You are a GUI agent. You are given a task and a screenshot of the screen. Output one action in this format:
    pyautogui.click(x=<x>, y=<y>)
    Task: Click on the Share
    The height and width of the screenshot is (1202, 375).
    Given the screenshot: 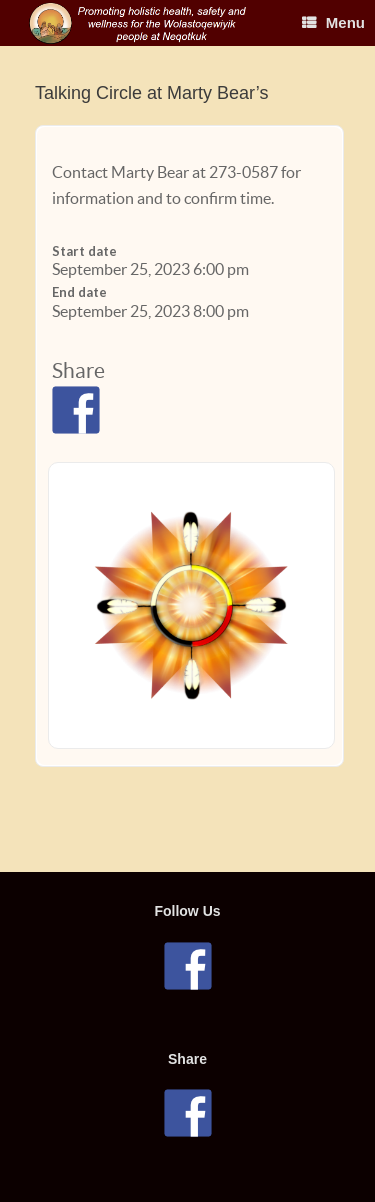 What is the action you would take?
    pyautogui.click(x=78, y=370)
    